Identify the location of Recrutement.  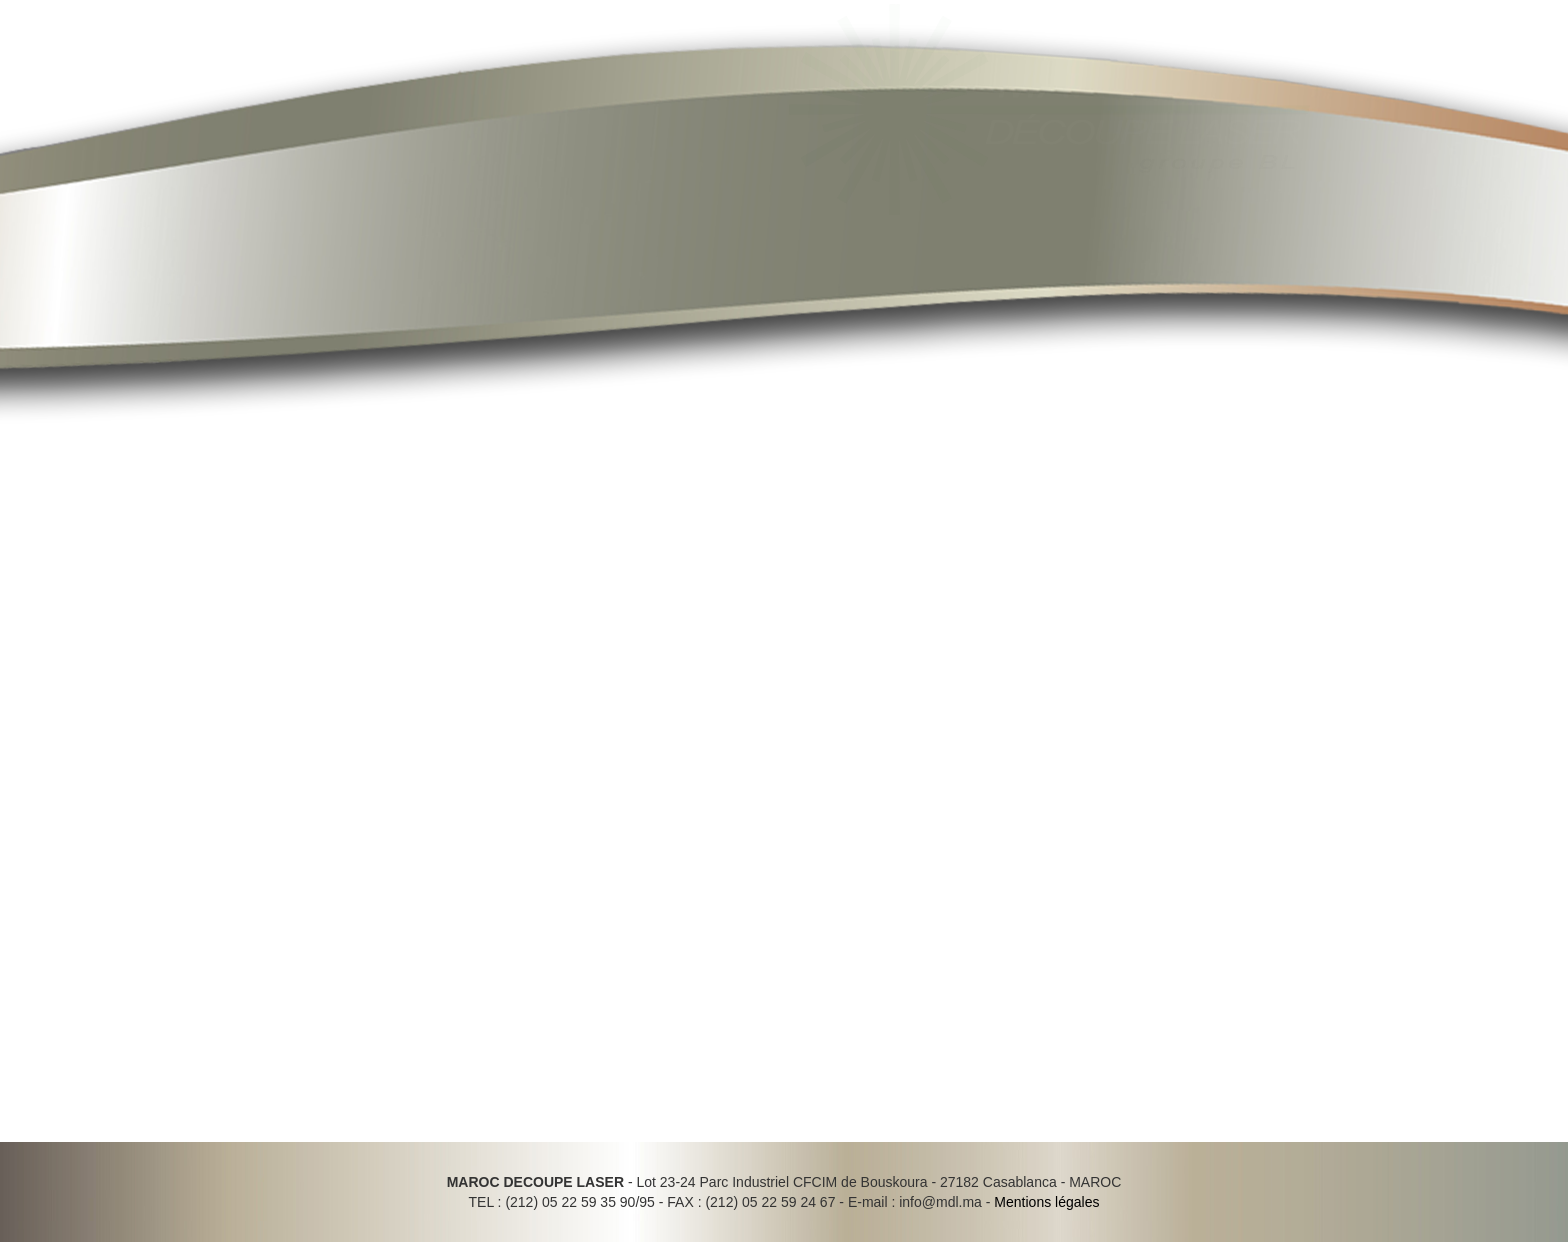
(1071, 242).